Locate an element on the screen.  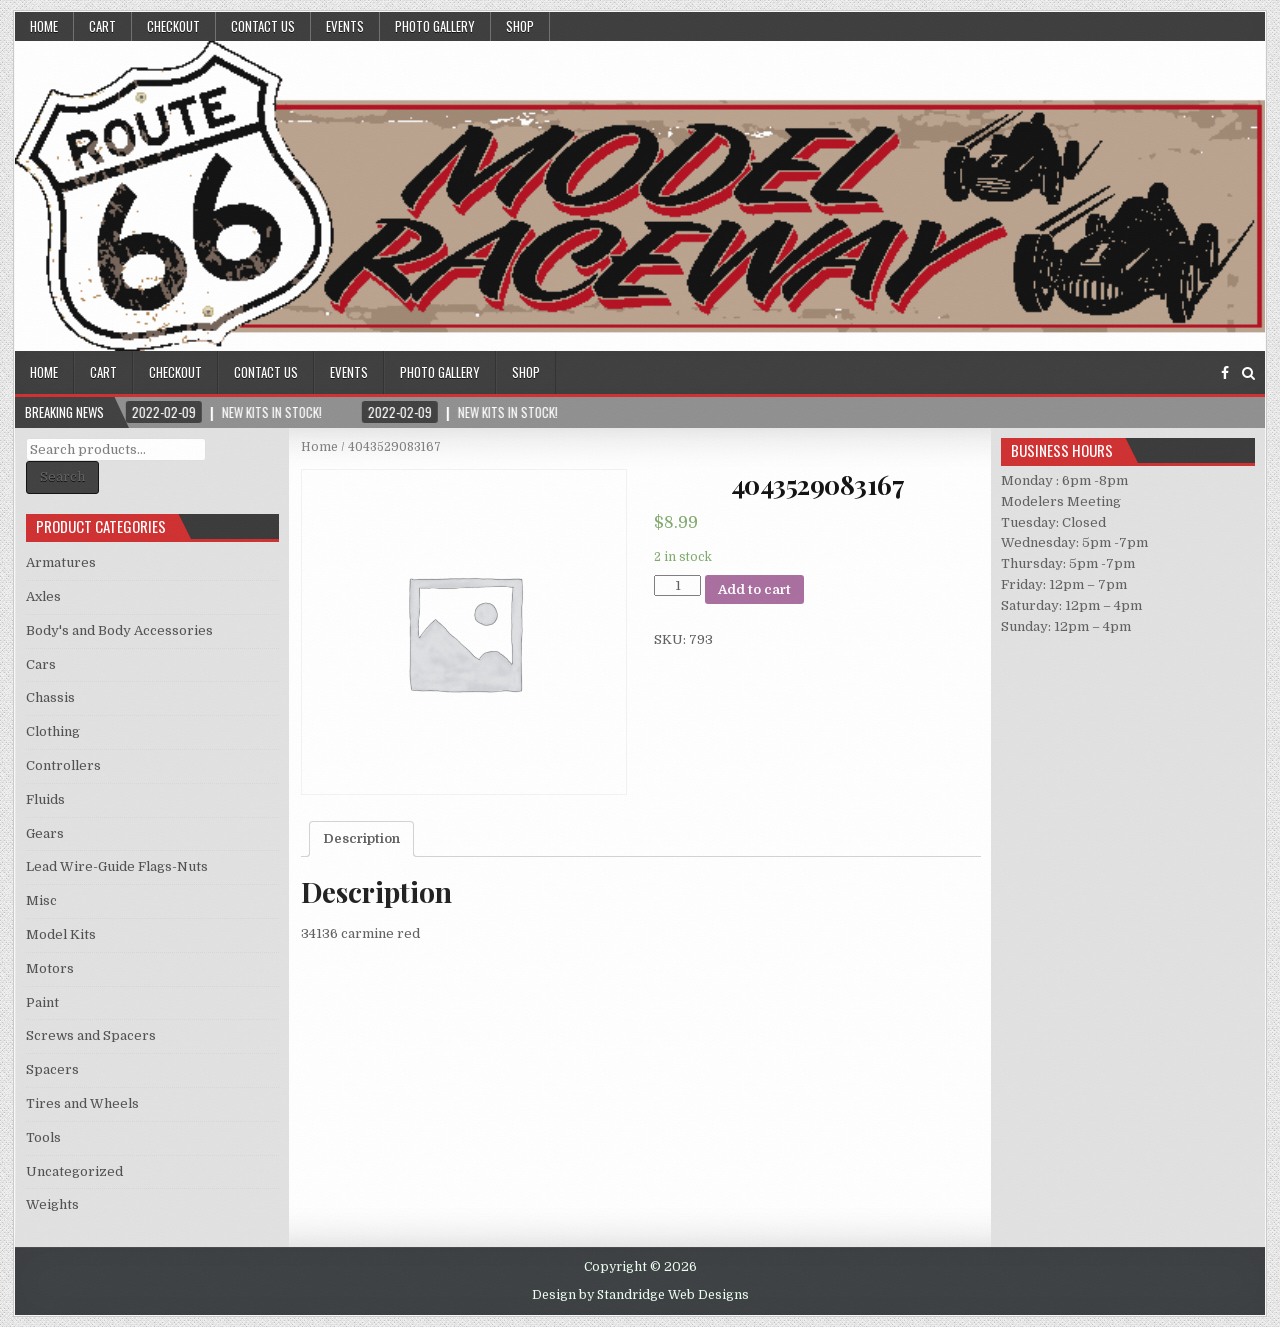
Cars is located at coordinates (41, 664).